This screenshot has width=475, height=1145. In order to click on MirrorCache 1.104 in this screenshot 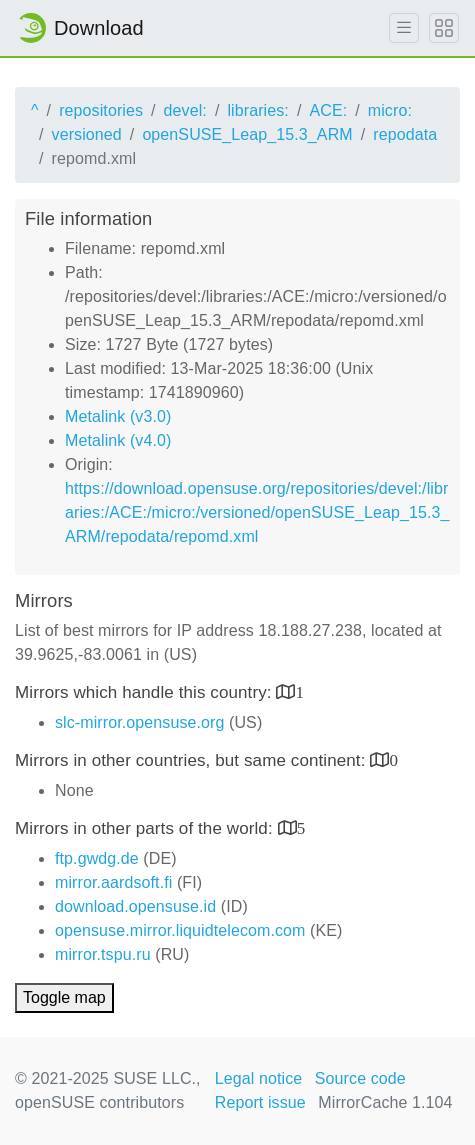, I will do `click(385, 1102)`.